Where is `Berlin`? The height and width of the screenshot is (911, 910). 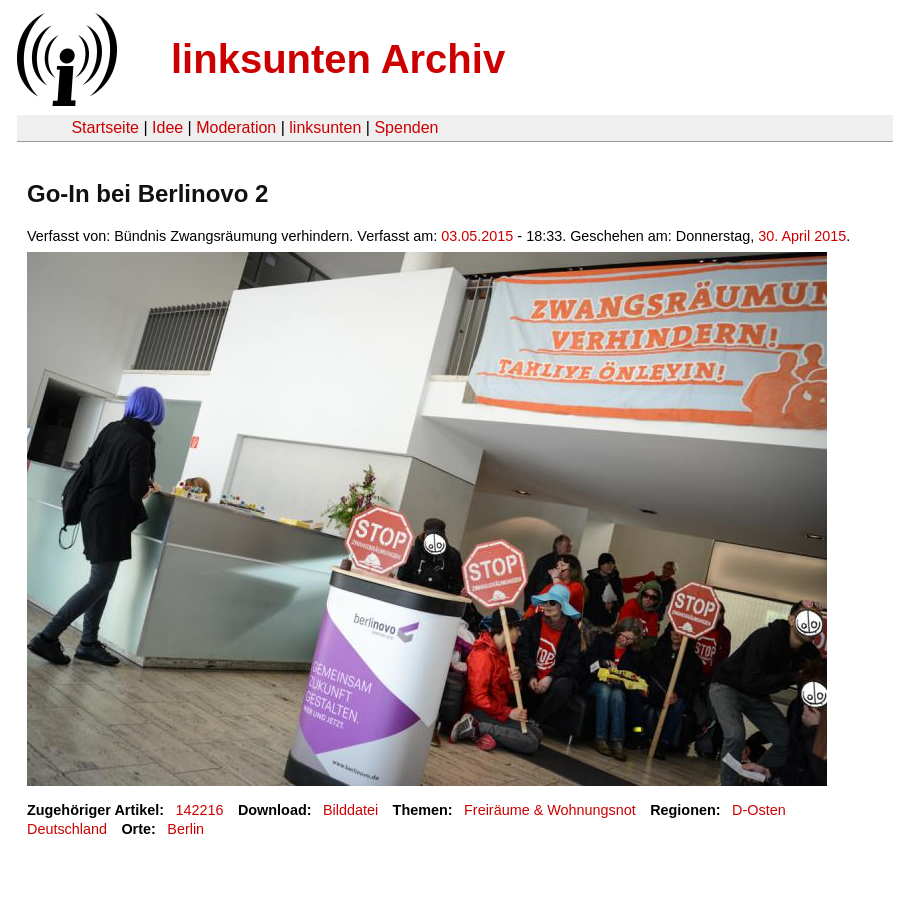
Berlin is located at coordinates (185, 829).